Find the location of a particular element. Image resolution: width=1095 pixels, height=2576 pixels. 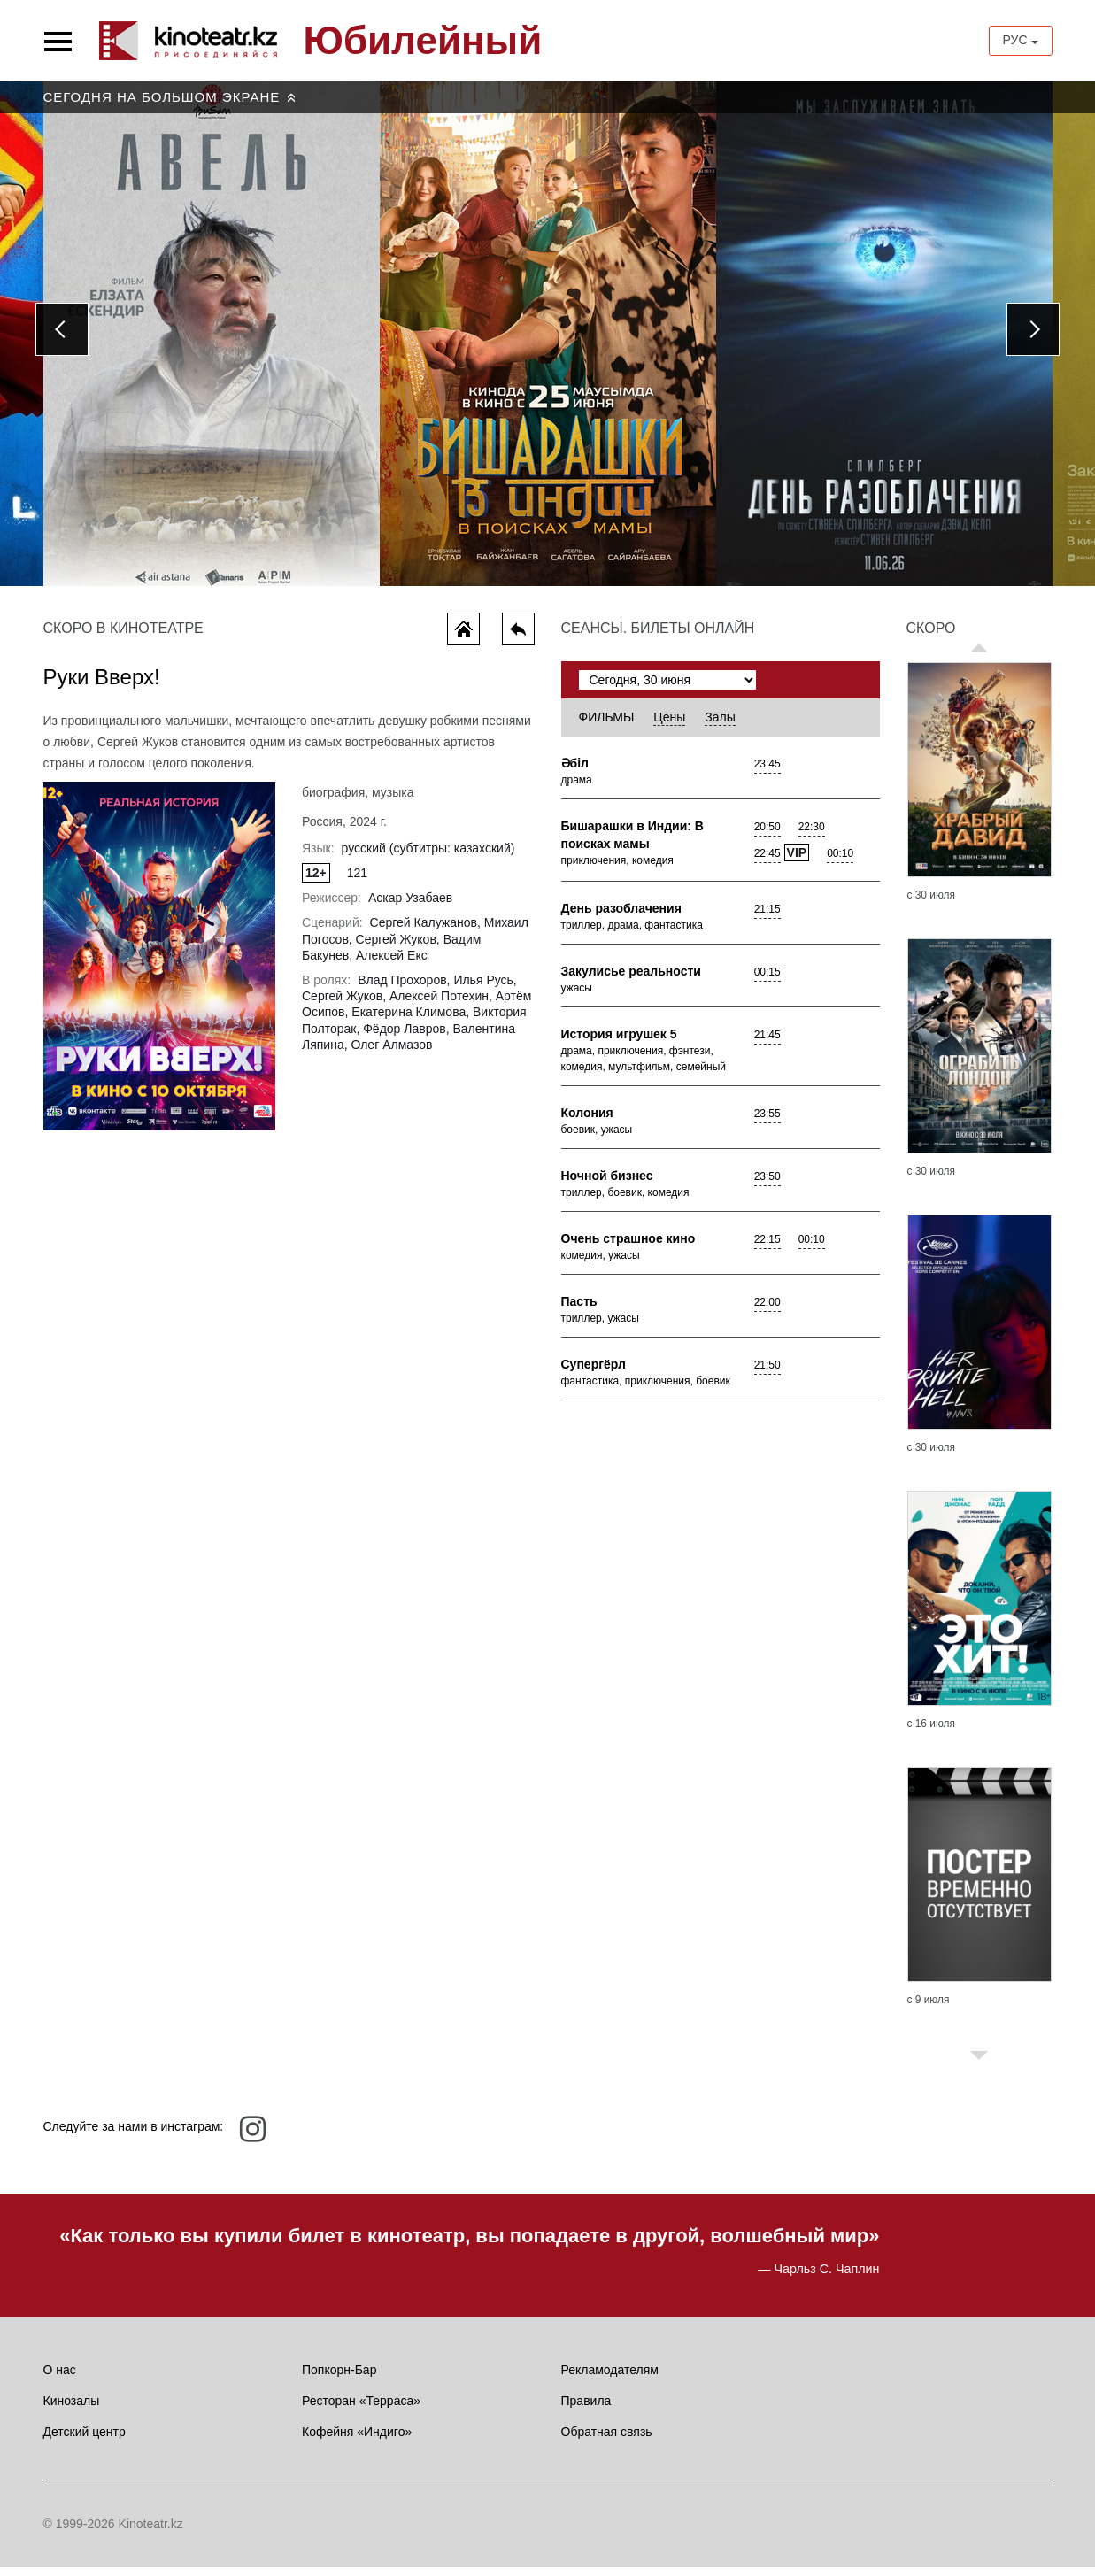

Закулисье реальности is located at coordinates (631, 980).